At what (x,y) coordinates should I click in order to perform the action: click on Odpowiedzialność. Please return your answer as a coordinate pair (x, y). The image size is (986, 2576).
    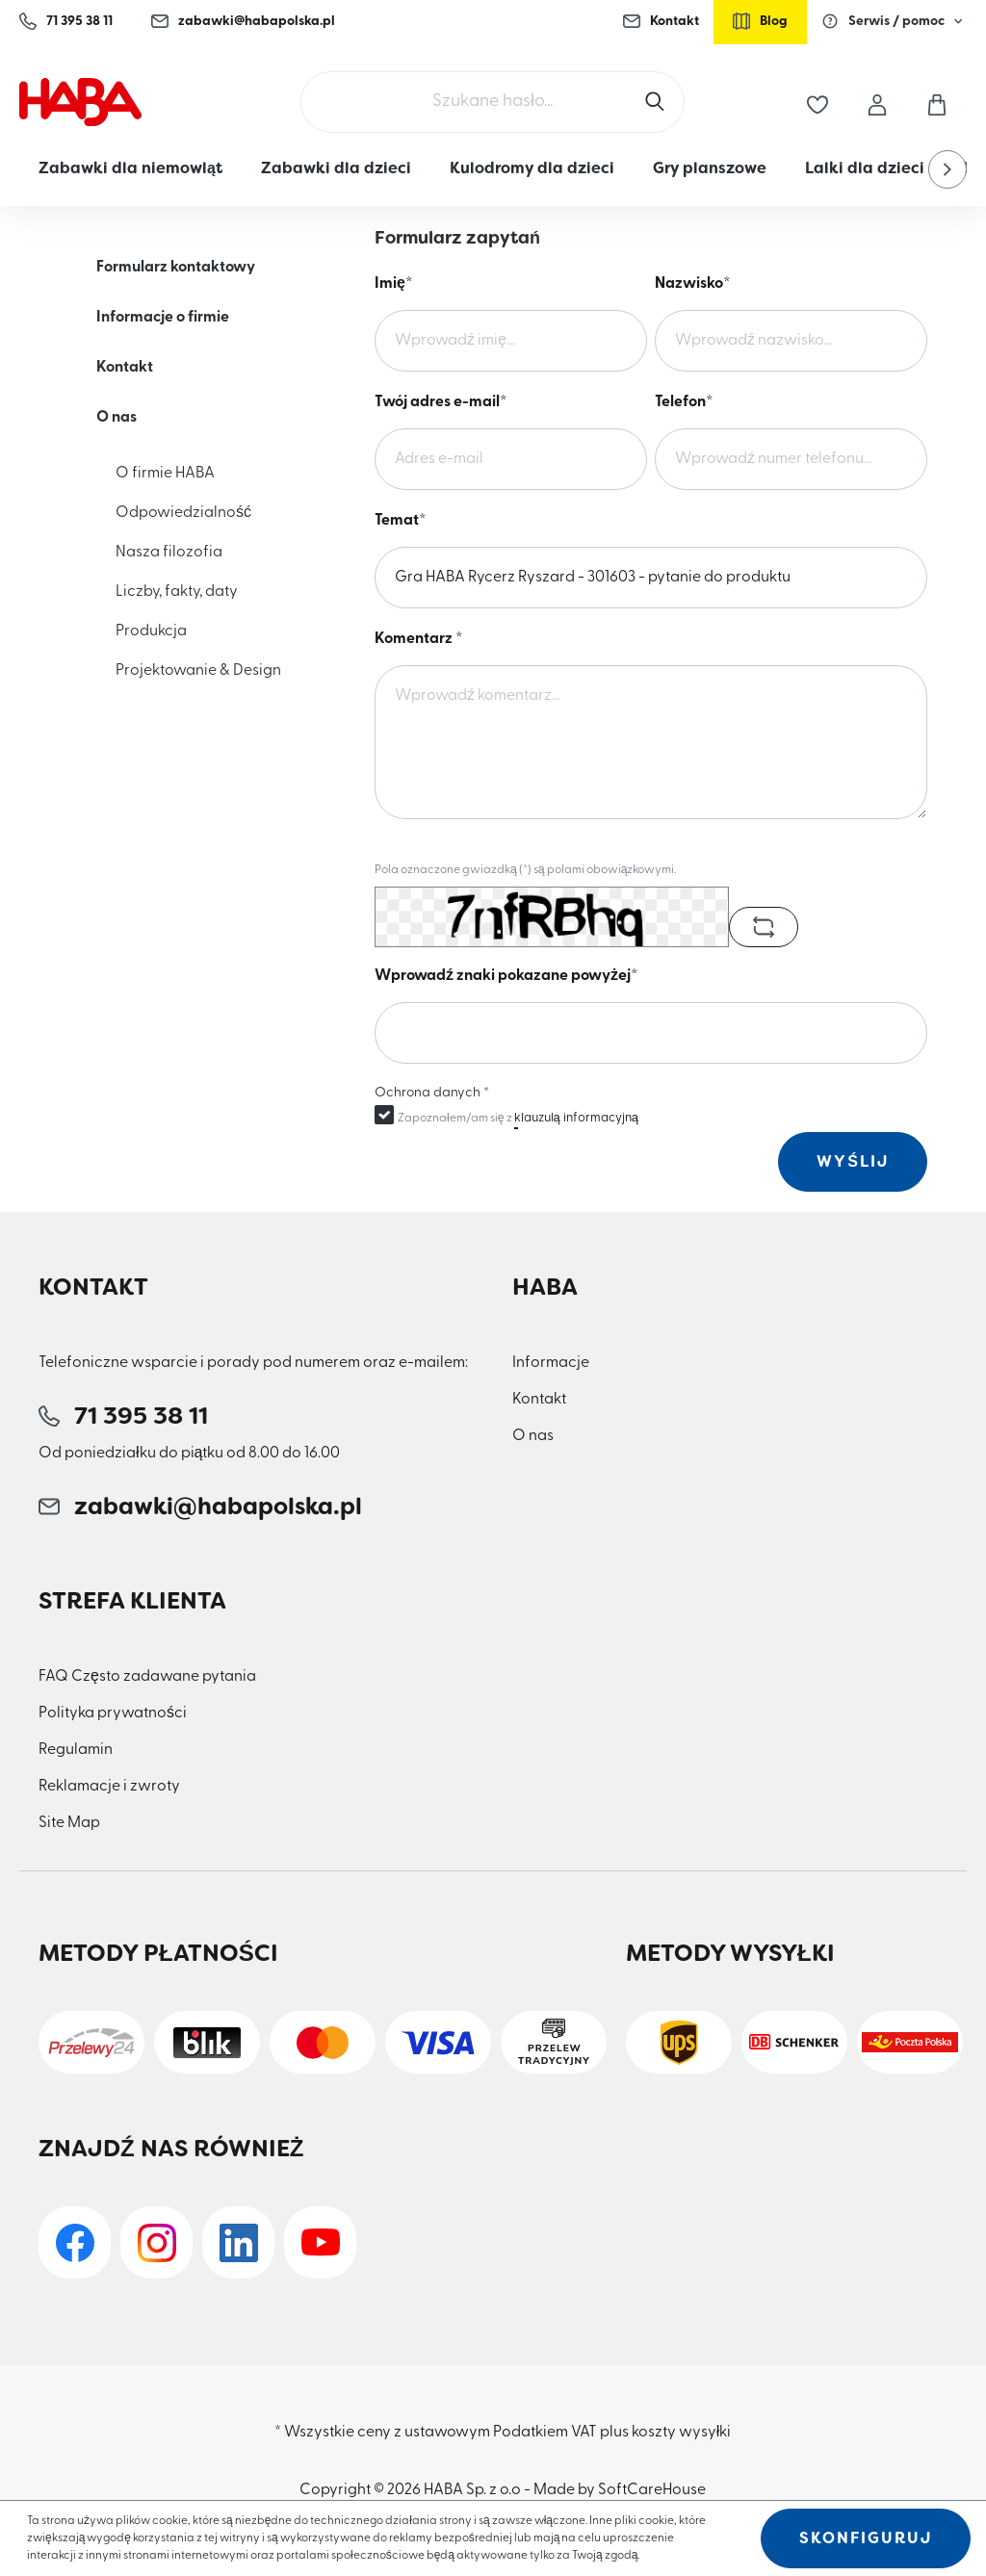
    Looking at the image, I should click on (183, 513).